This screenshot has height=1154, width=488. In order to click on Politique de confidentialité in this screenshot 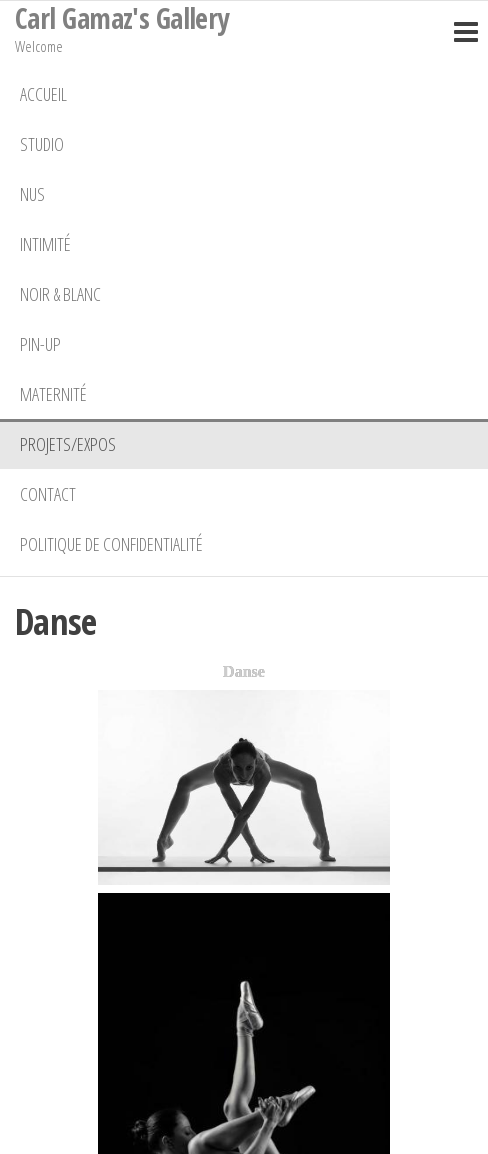, I will do `click(111, 544)`.